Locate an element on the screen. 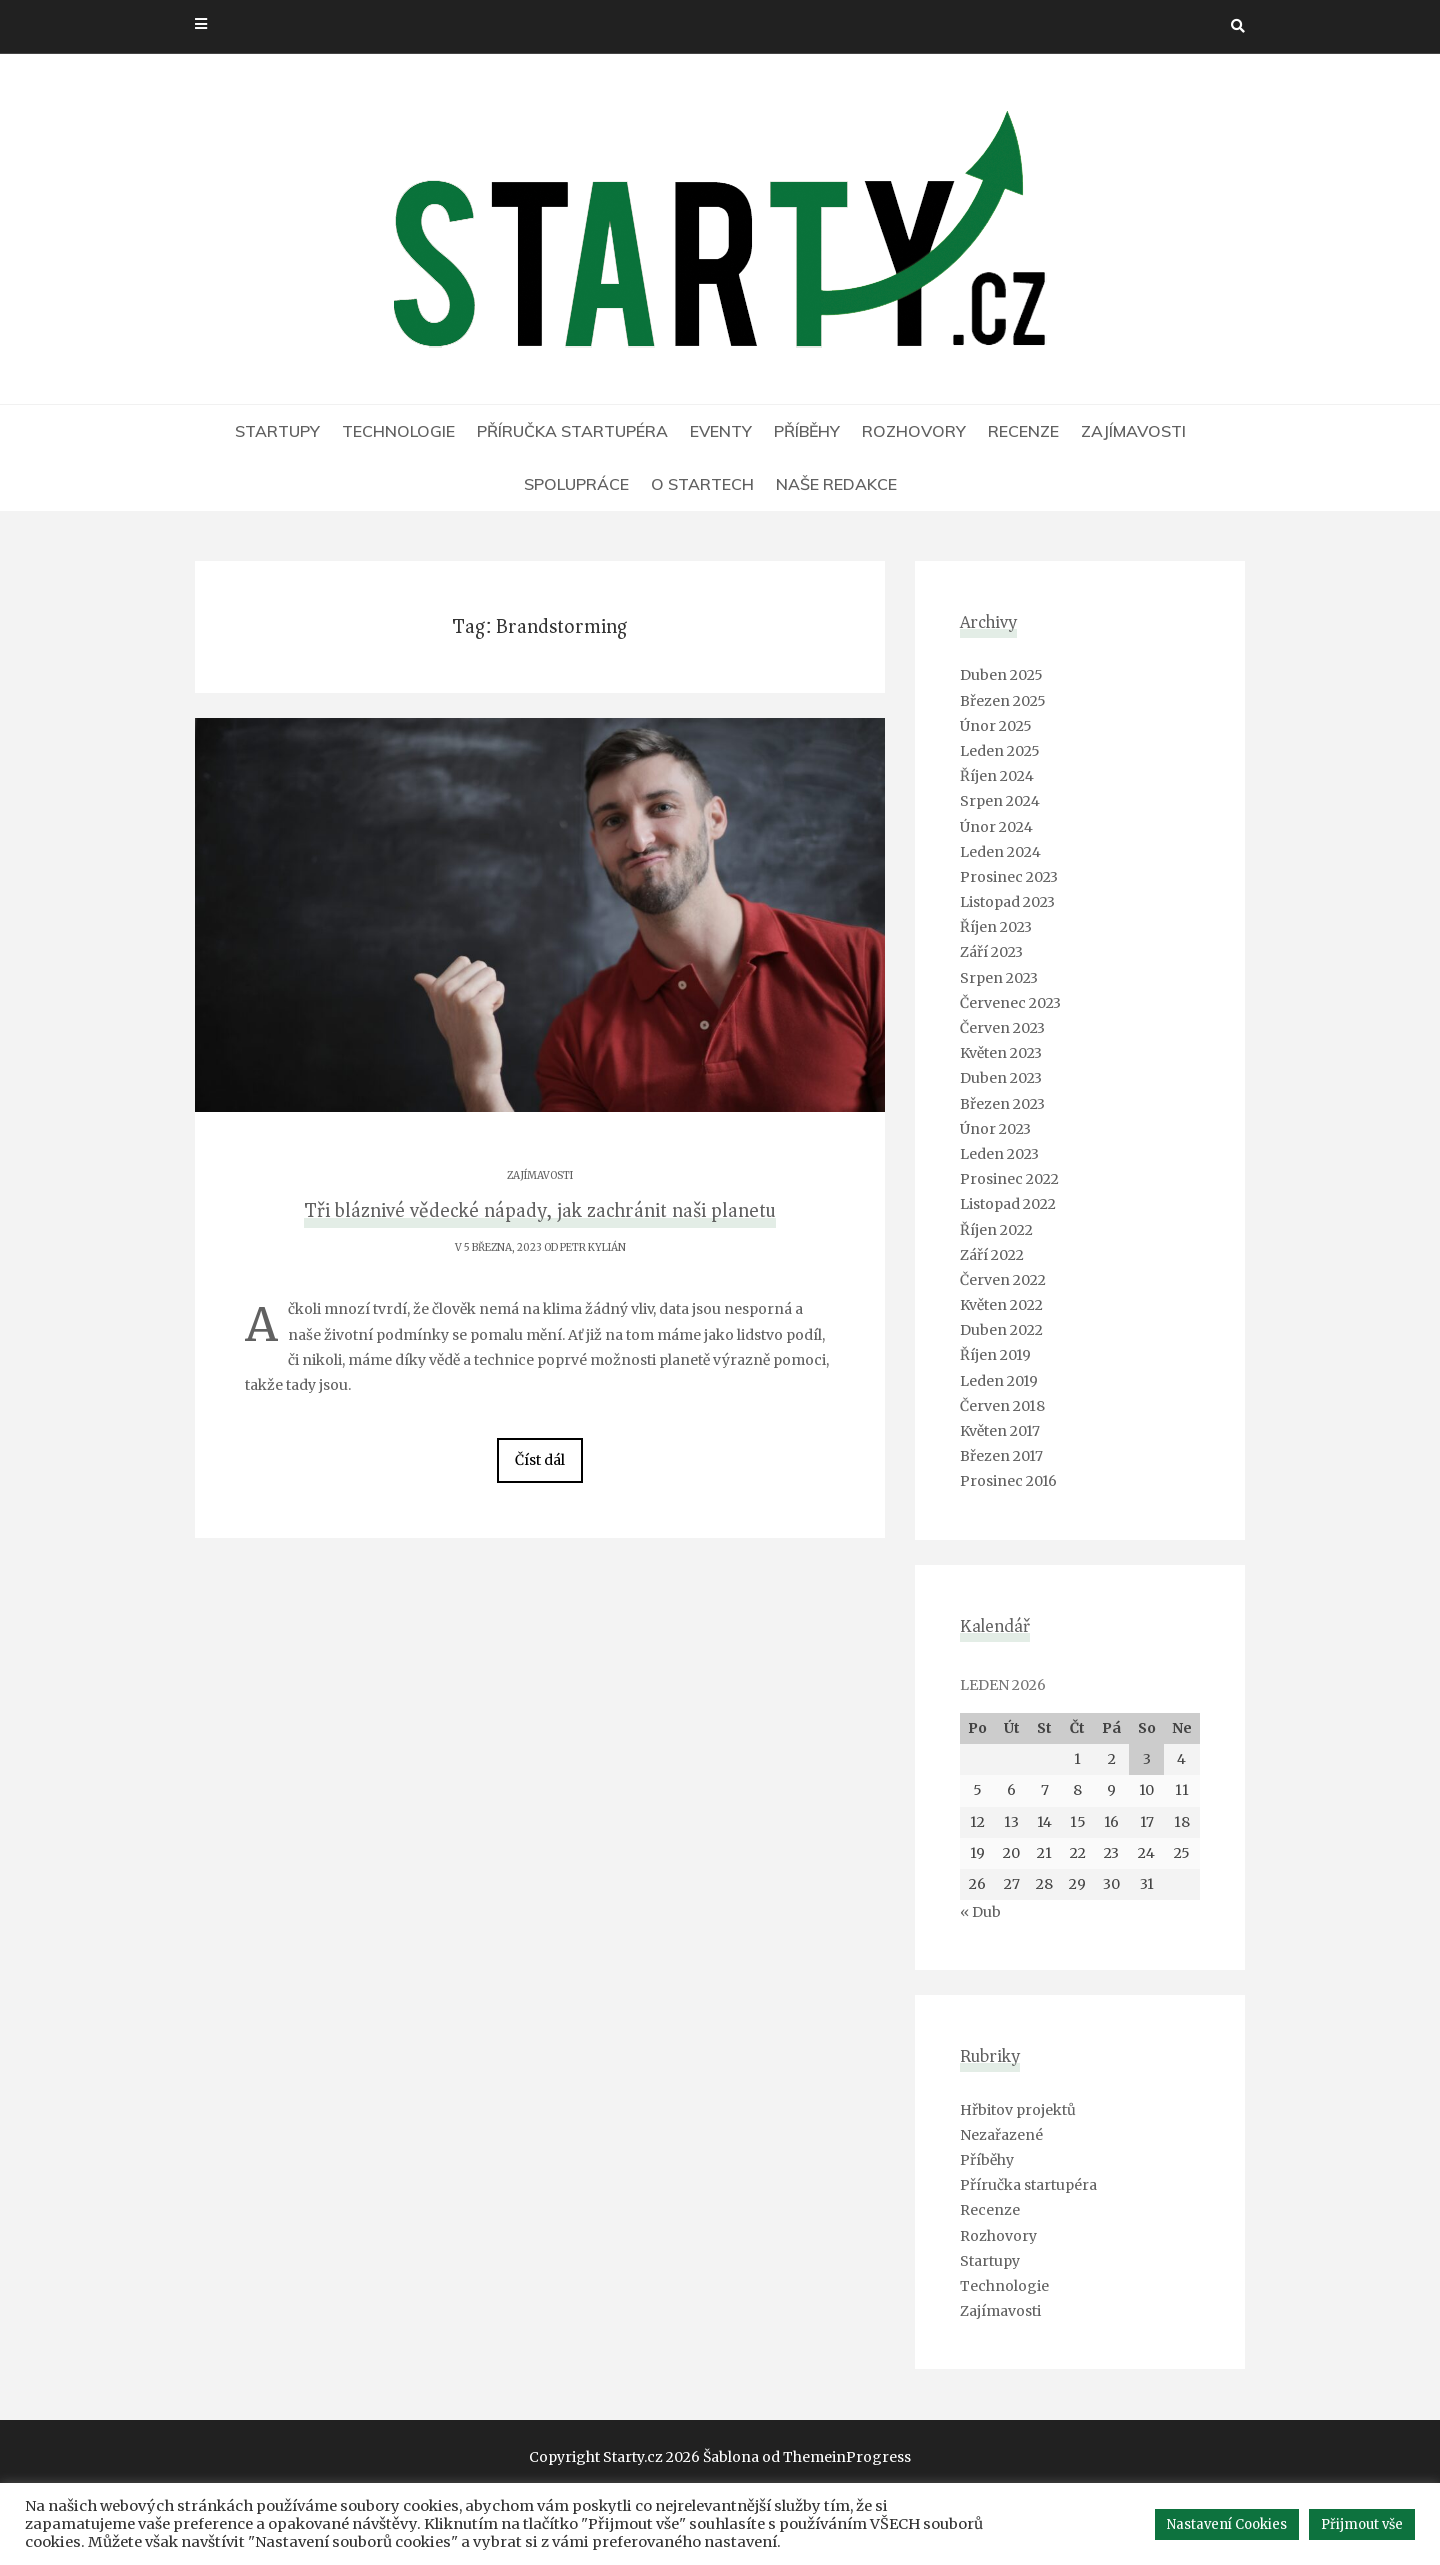 This screenshot has width=1440, height=2565. Červenec 2023 is located at coordinates (1010, 1003).